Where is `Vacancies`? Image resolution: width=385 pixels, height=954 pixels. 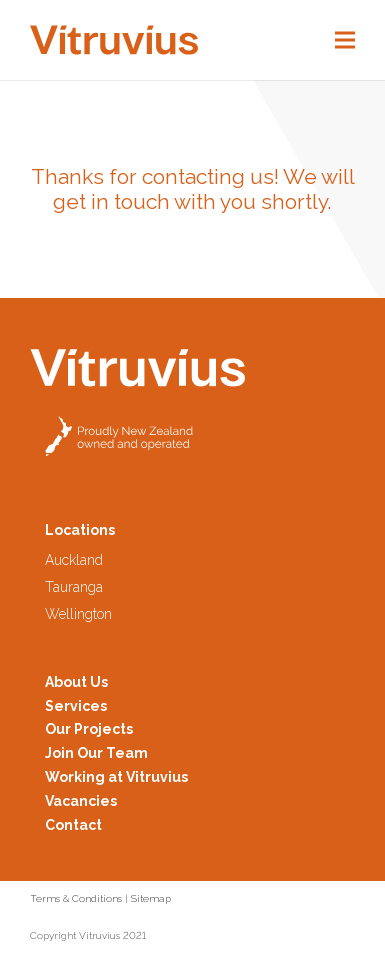 Vacancies is located at coordinates (81, 801).